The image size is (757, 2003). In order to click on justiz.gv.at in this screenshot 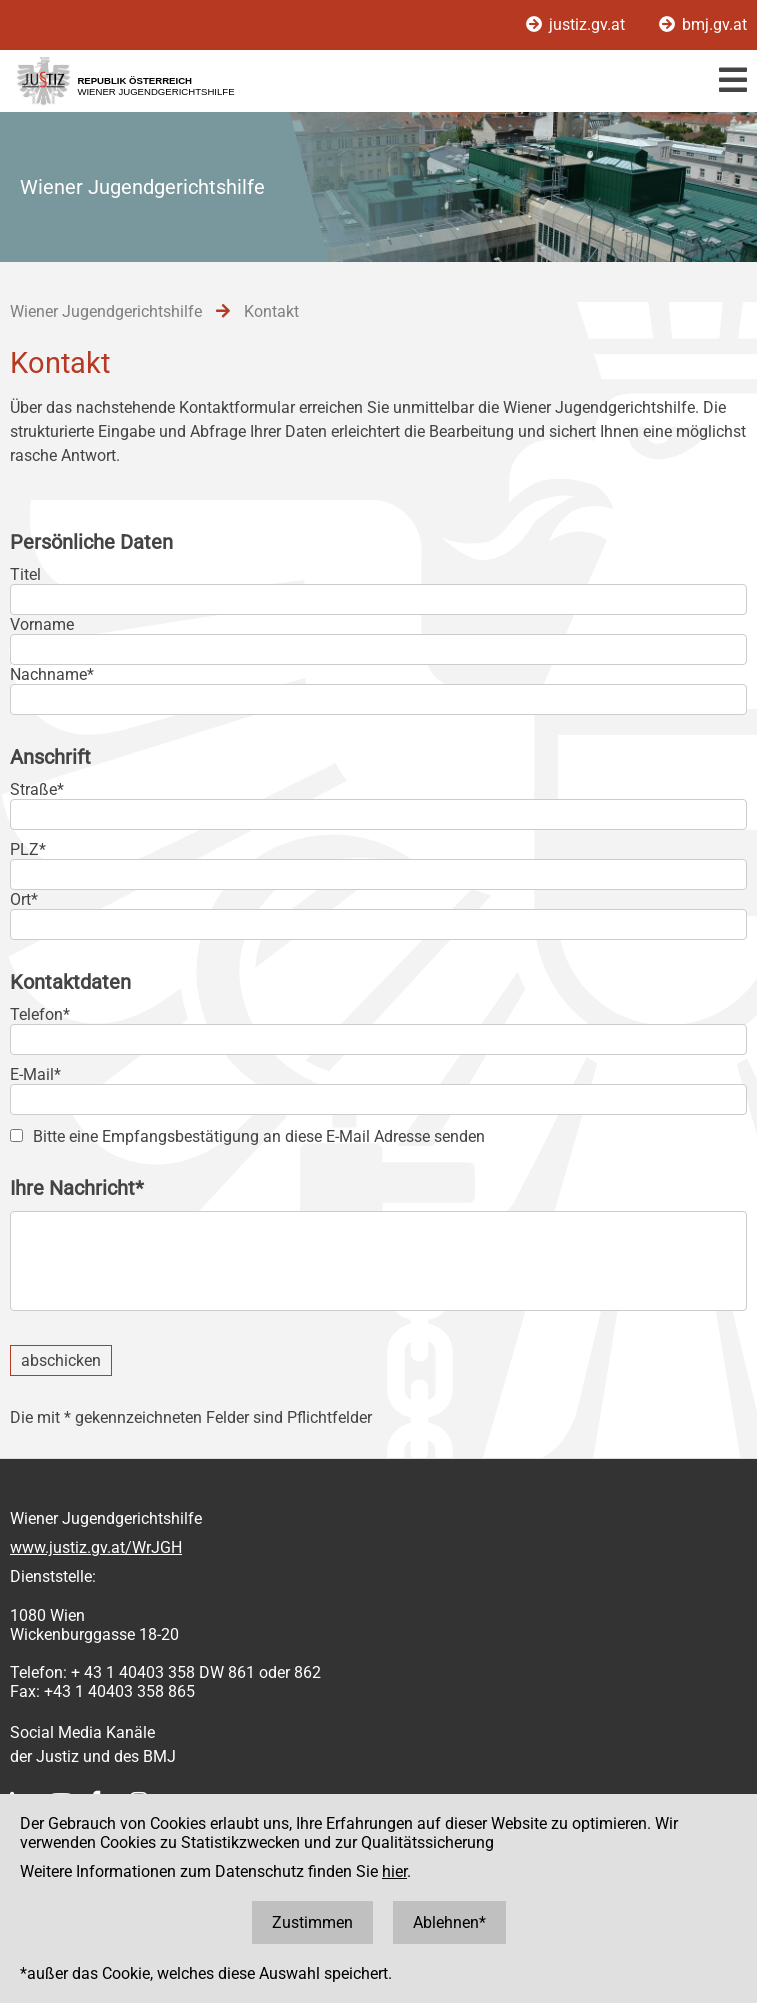, I will do `click(577, 24)`.